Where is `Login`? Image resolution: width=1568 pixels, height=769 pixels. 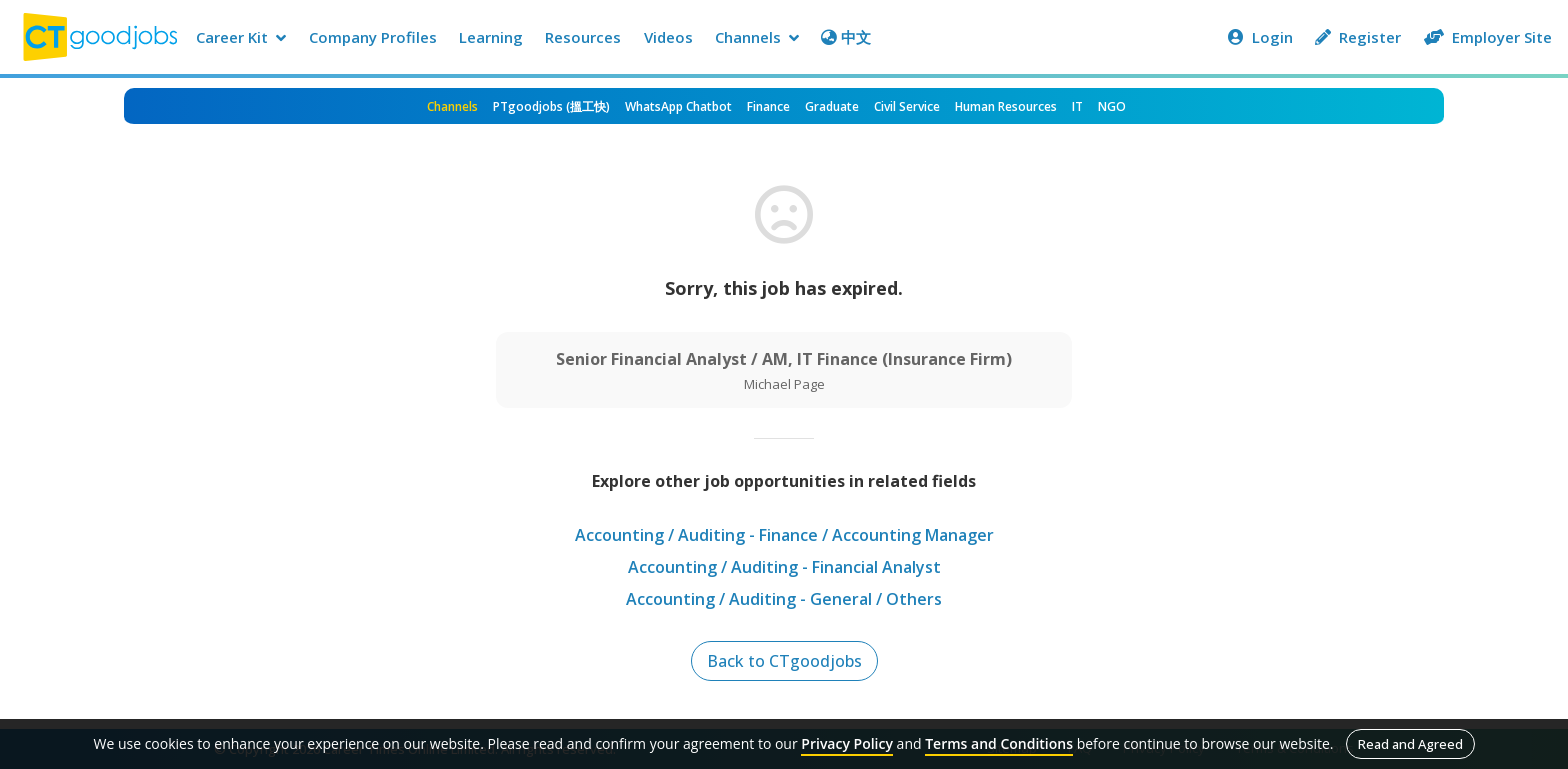
Login is located at coordinates (1260, 37).